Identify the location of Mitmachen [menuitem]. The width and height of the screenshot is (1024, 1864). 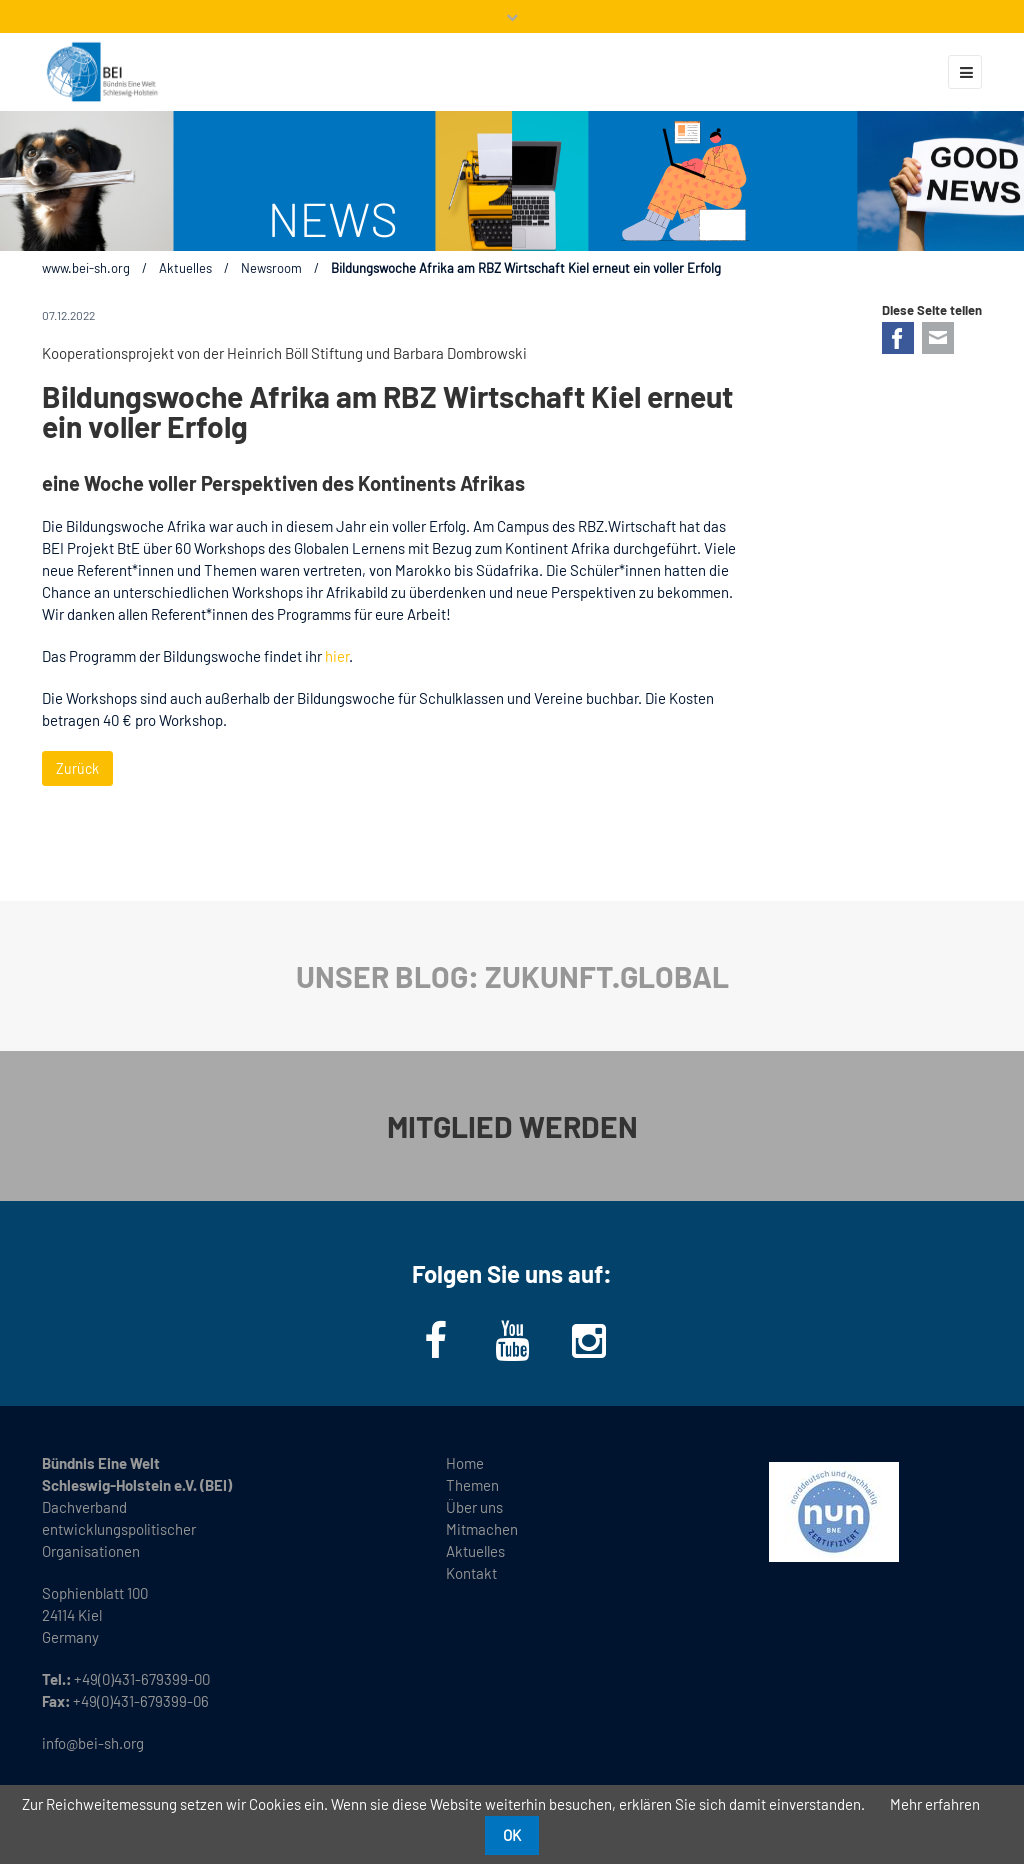
(482, 1529).